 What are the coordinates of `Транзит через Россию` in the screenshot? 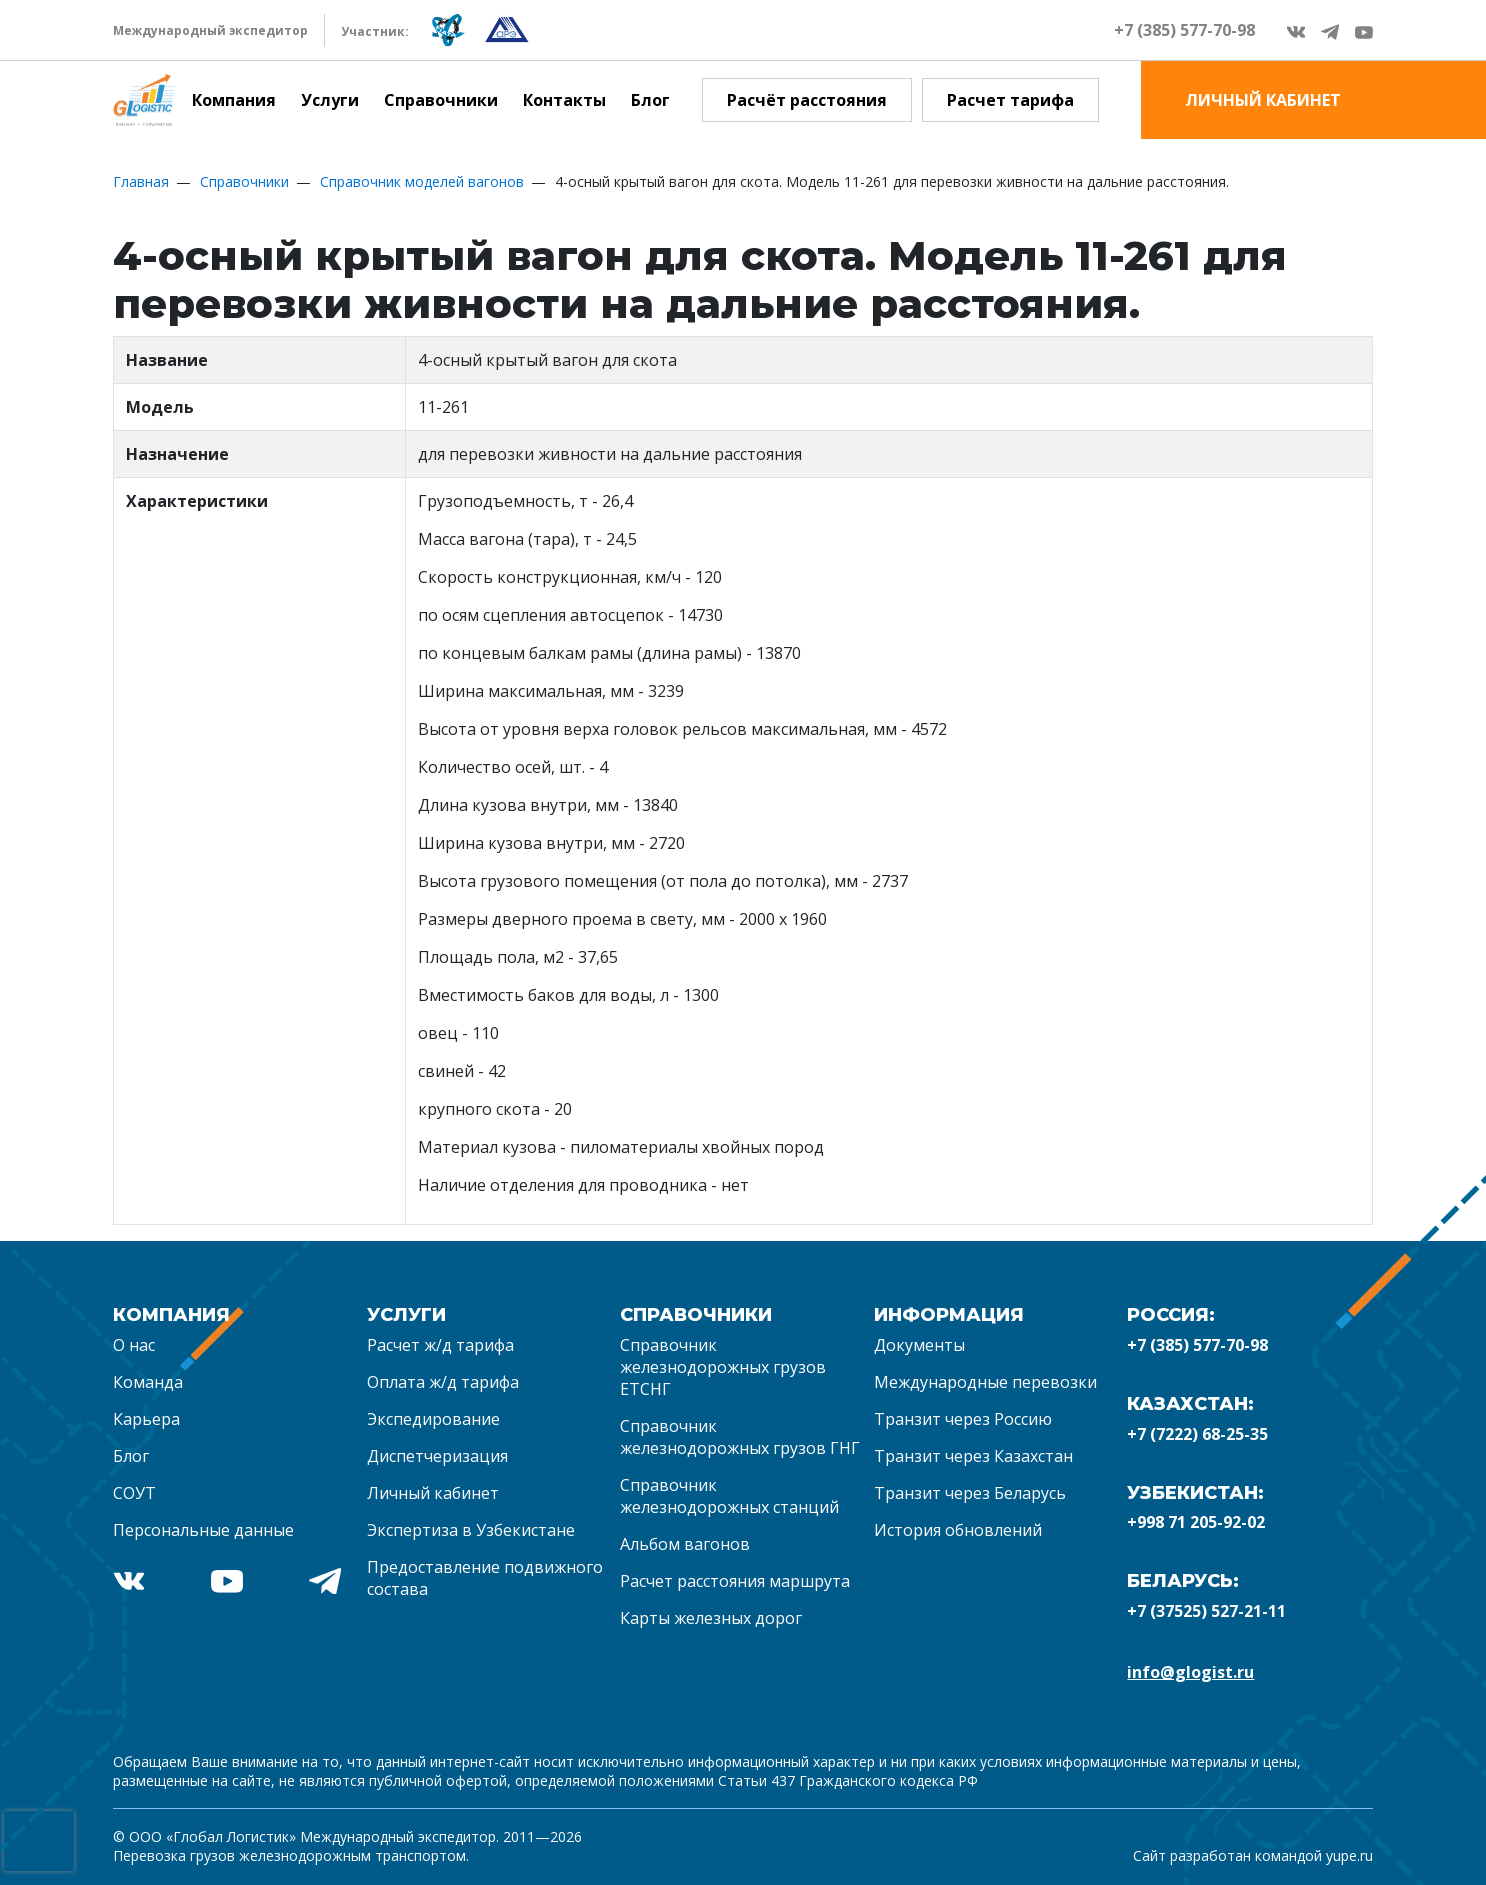 It's located at (963, 1419).